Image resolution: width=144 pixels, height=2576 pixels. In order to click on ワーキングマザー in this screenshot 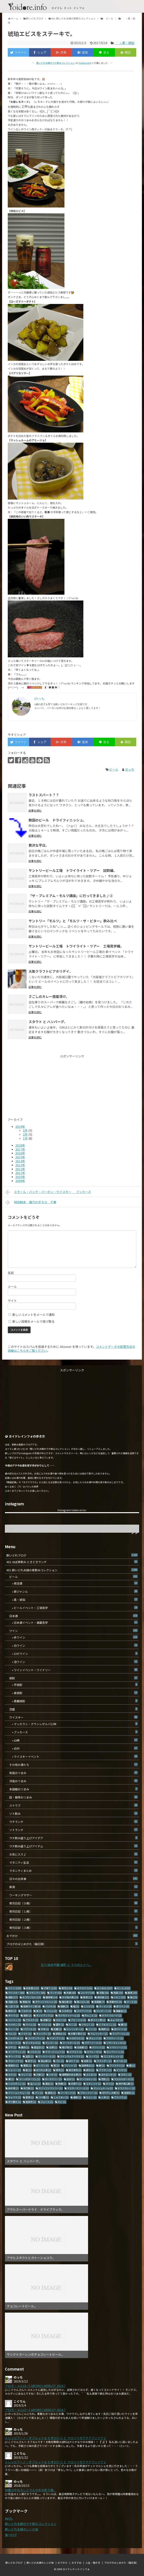, I will do `click(72, 1895)`.